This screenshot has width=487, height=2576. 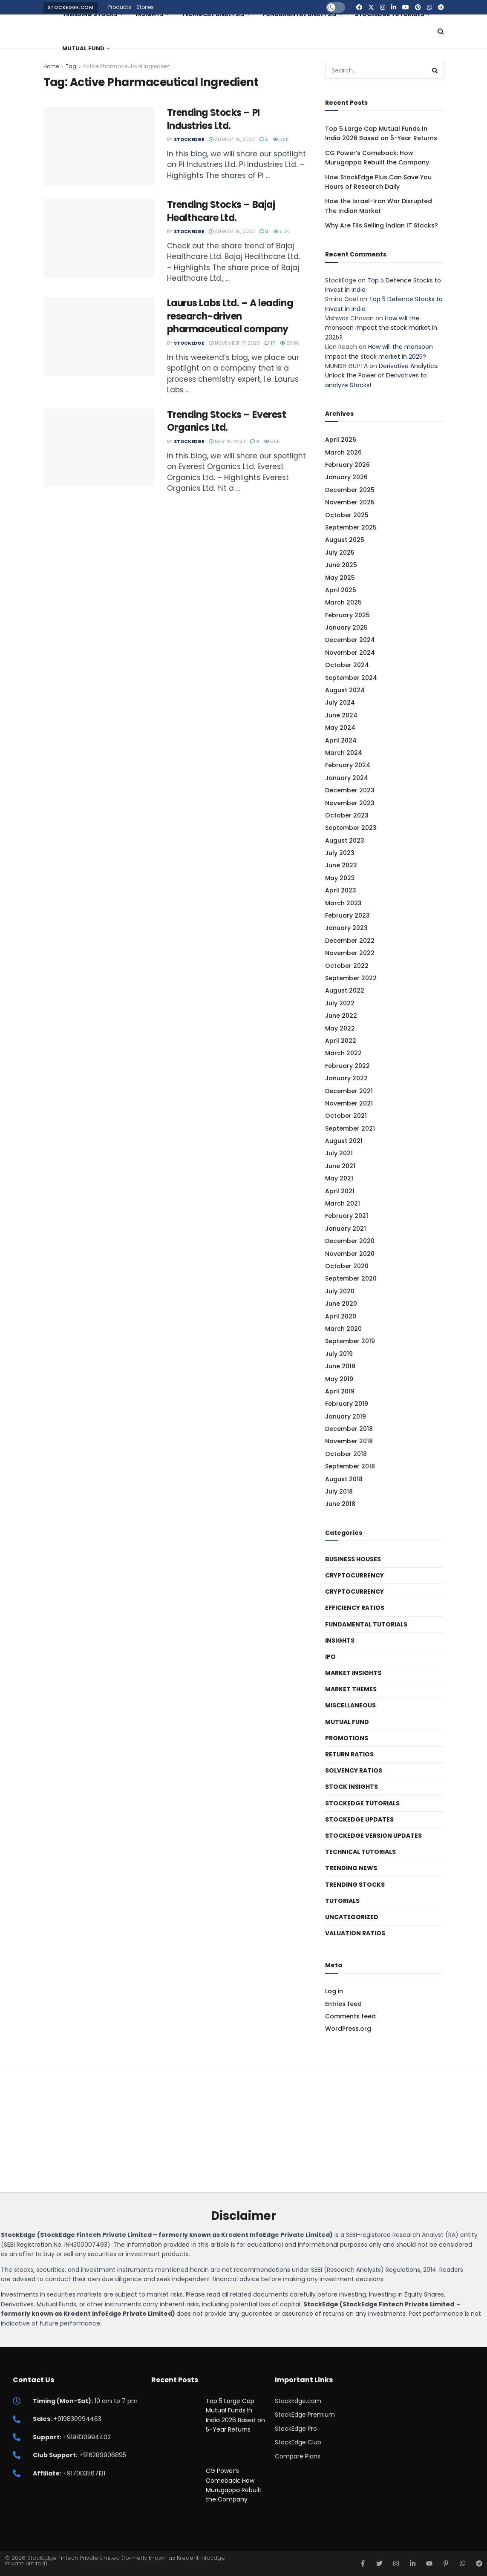 What do you see at coordinates (339, 1191) in the screenshot?
I see `April 2021` at bounding box center [339, 1191].